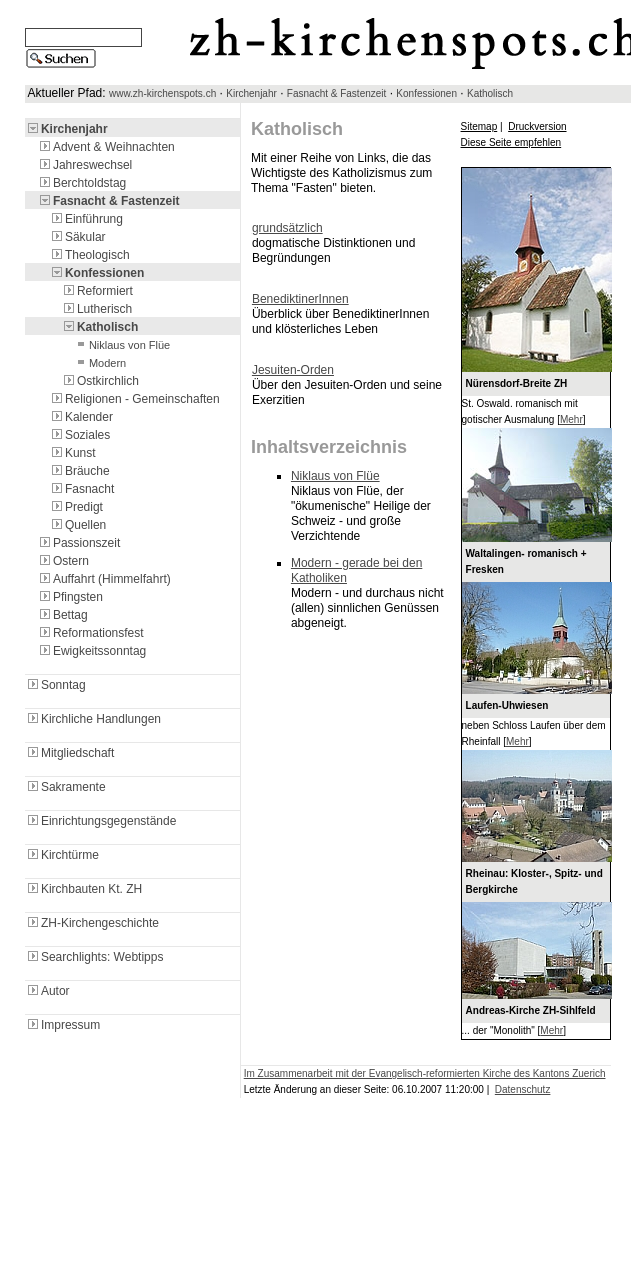  I want to click on Einrichtungsgegenstände, so click(100, 821).